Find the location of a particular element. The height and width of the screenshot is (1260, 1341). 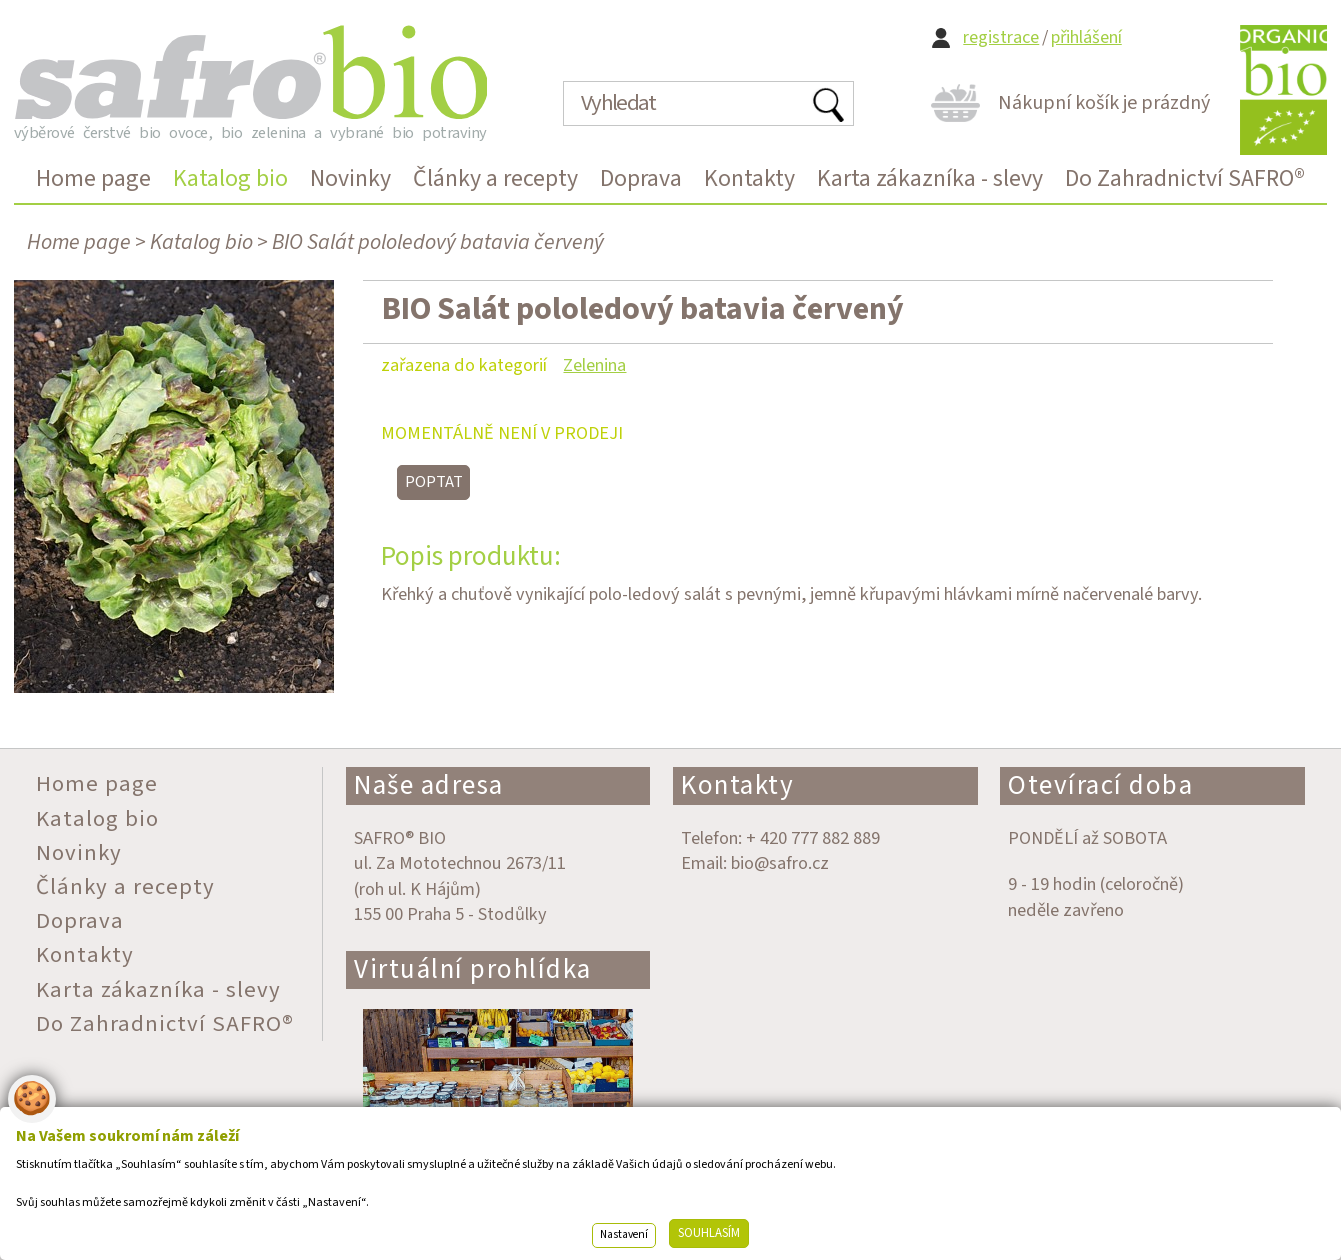

Otevírací doba is located at coordinates (1100, 785).